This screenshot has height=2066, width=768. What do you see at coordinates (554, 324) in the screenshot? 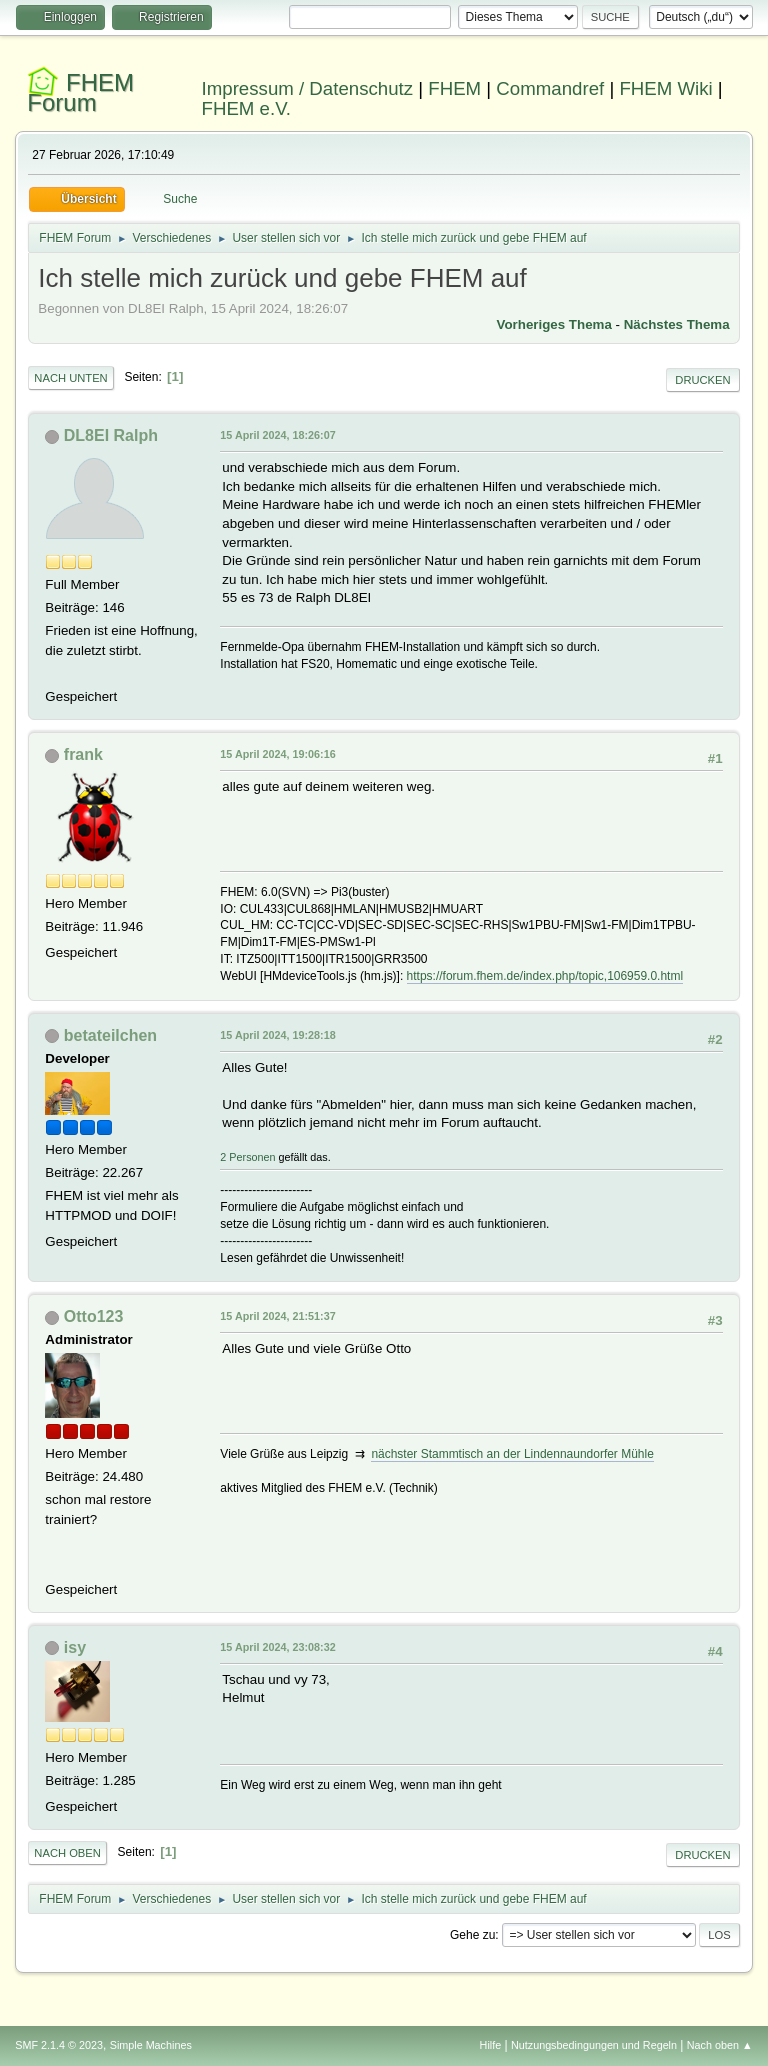
I see `Vorheriges Thema` at bounding box center [554, 324].